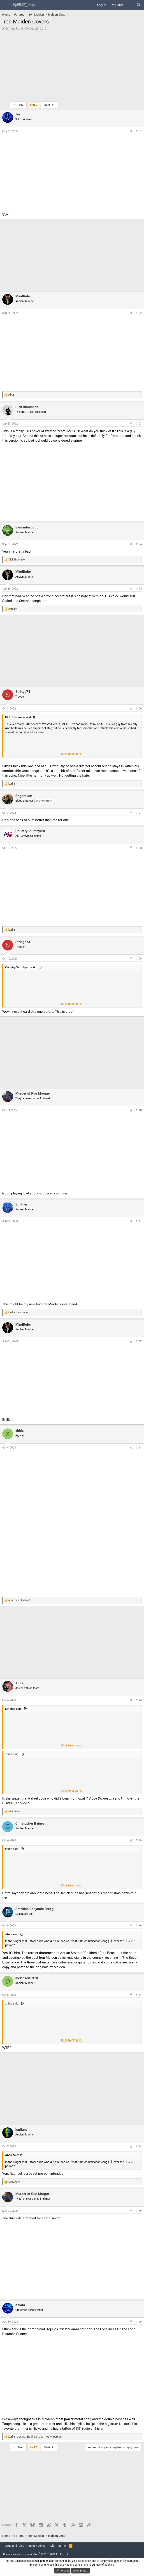 This screenshot has height=2576, width=144. I want to click on Abas said:, so click(12, 1934).